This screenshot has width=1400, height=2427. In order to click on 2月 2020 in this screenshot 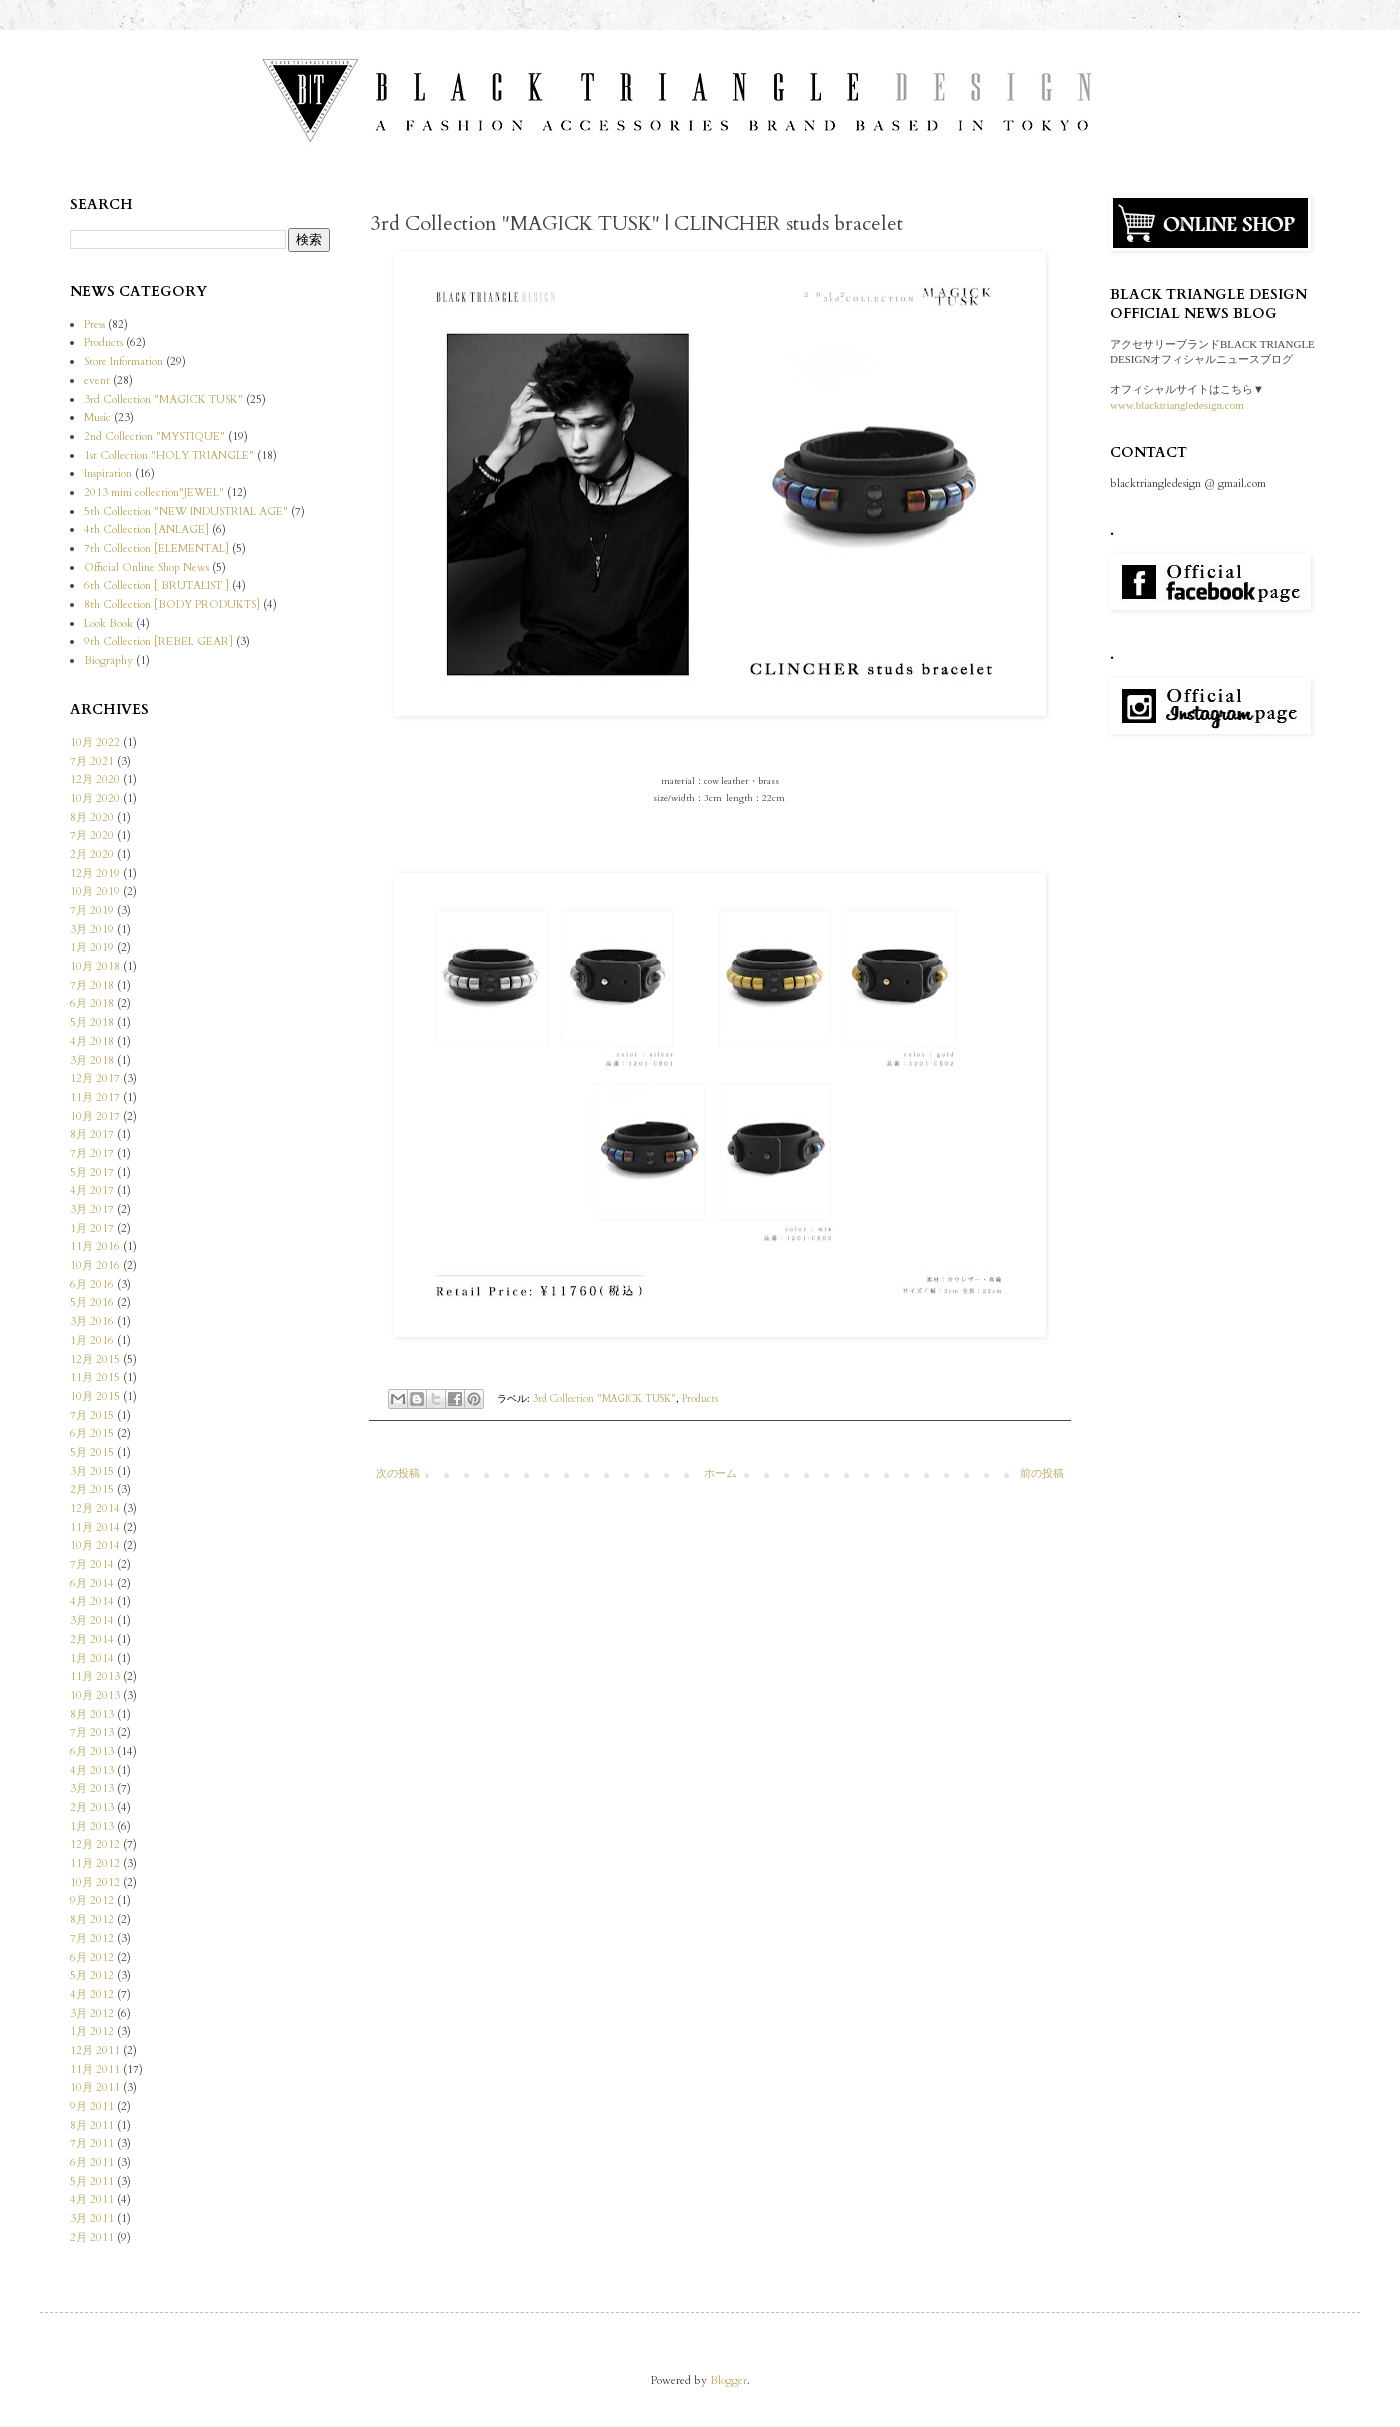, I will do `click(92, 854)`.